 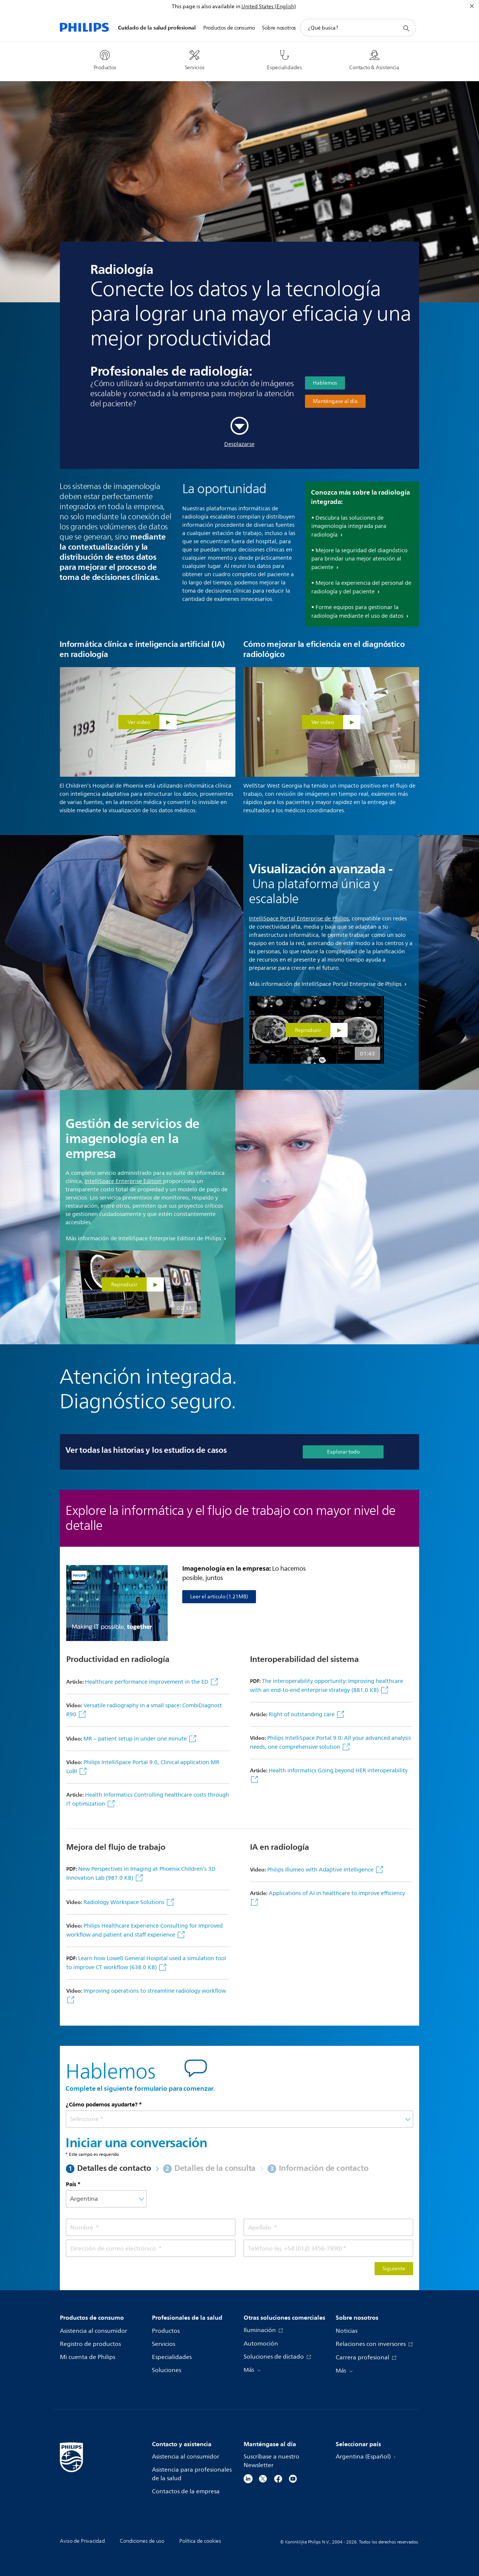 I want to click on The interoperability opportunity: Improving healthcare with an end-to-end enterprise strategy (881.0 KB), so click(x=326, y=1686).